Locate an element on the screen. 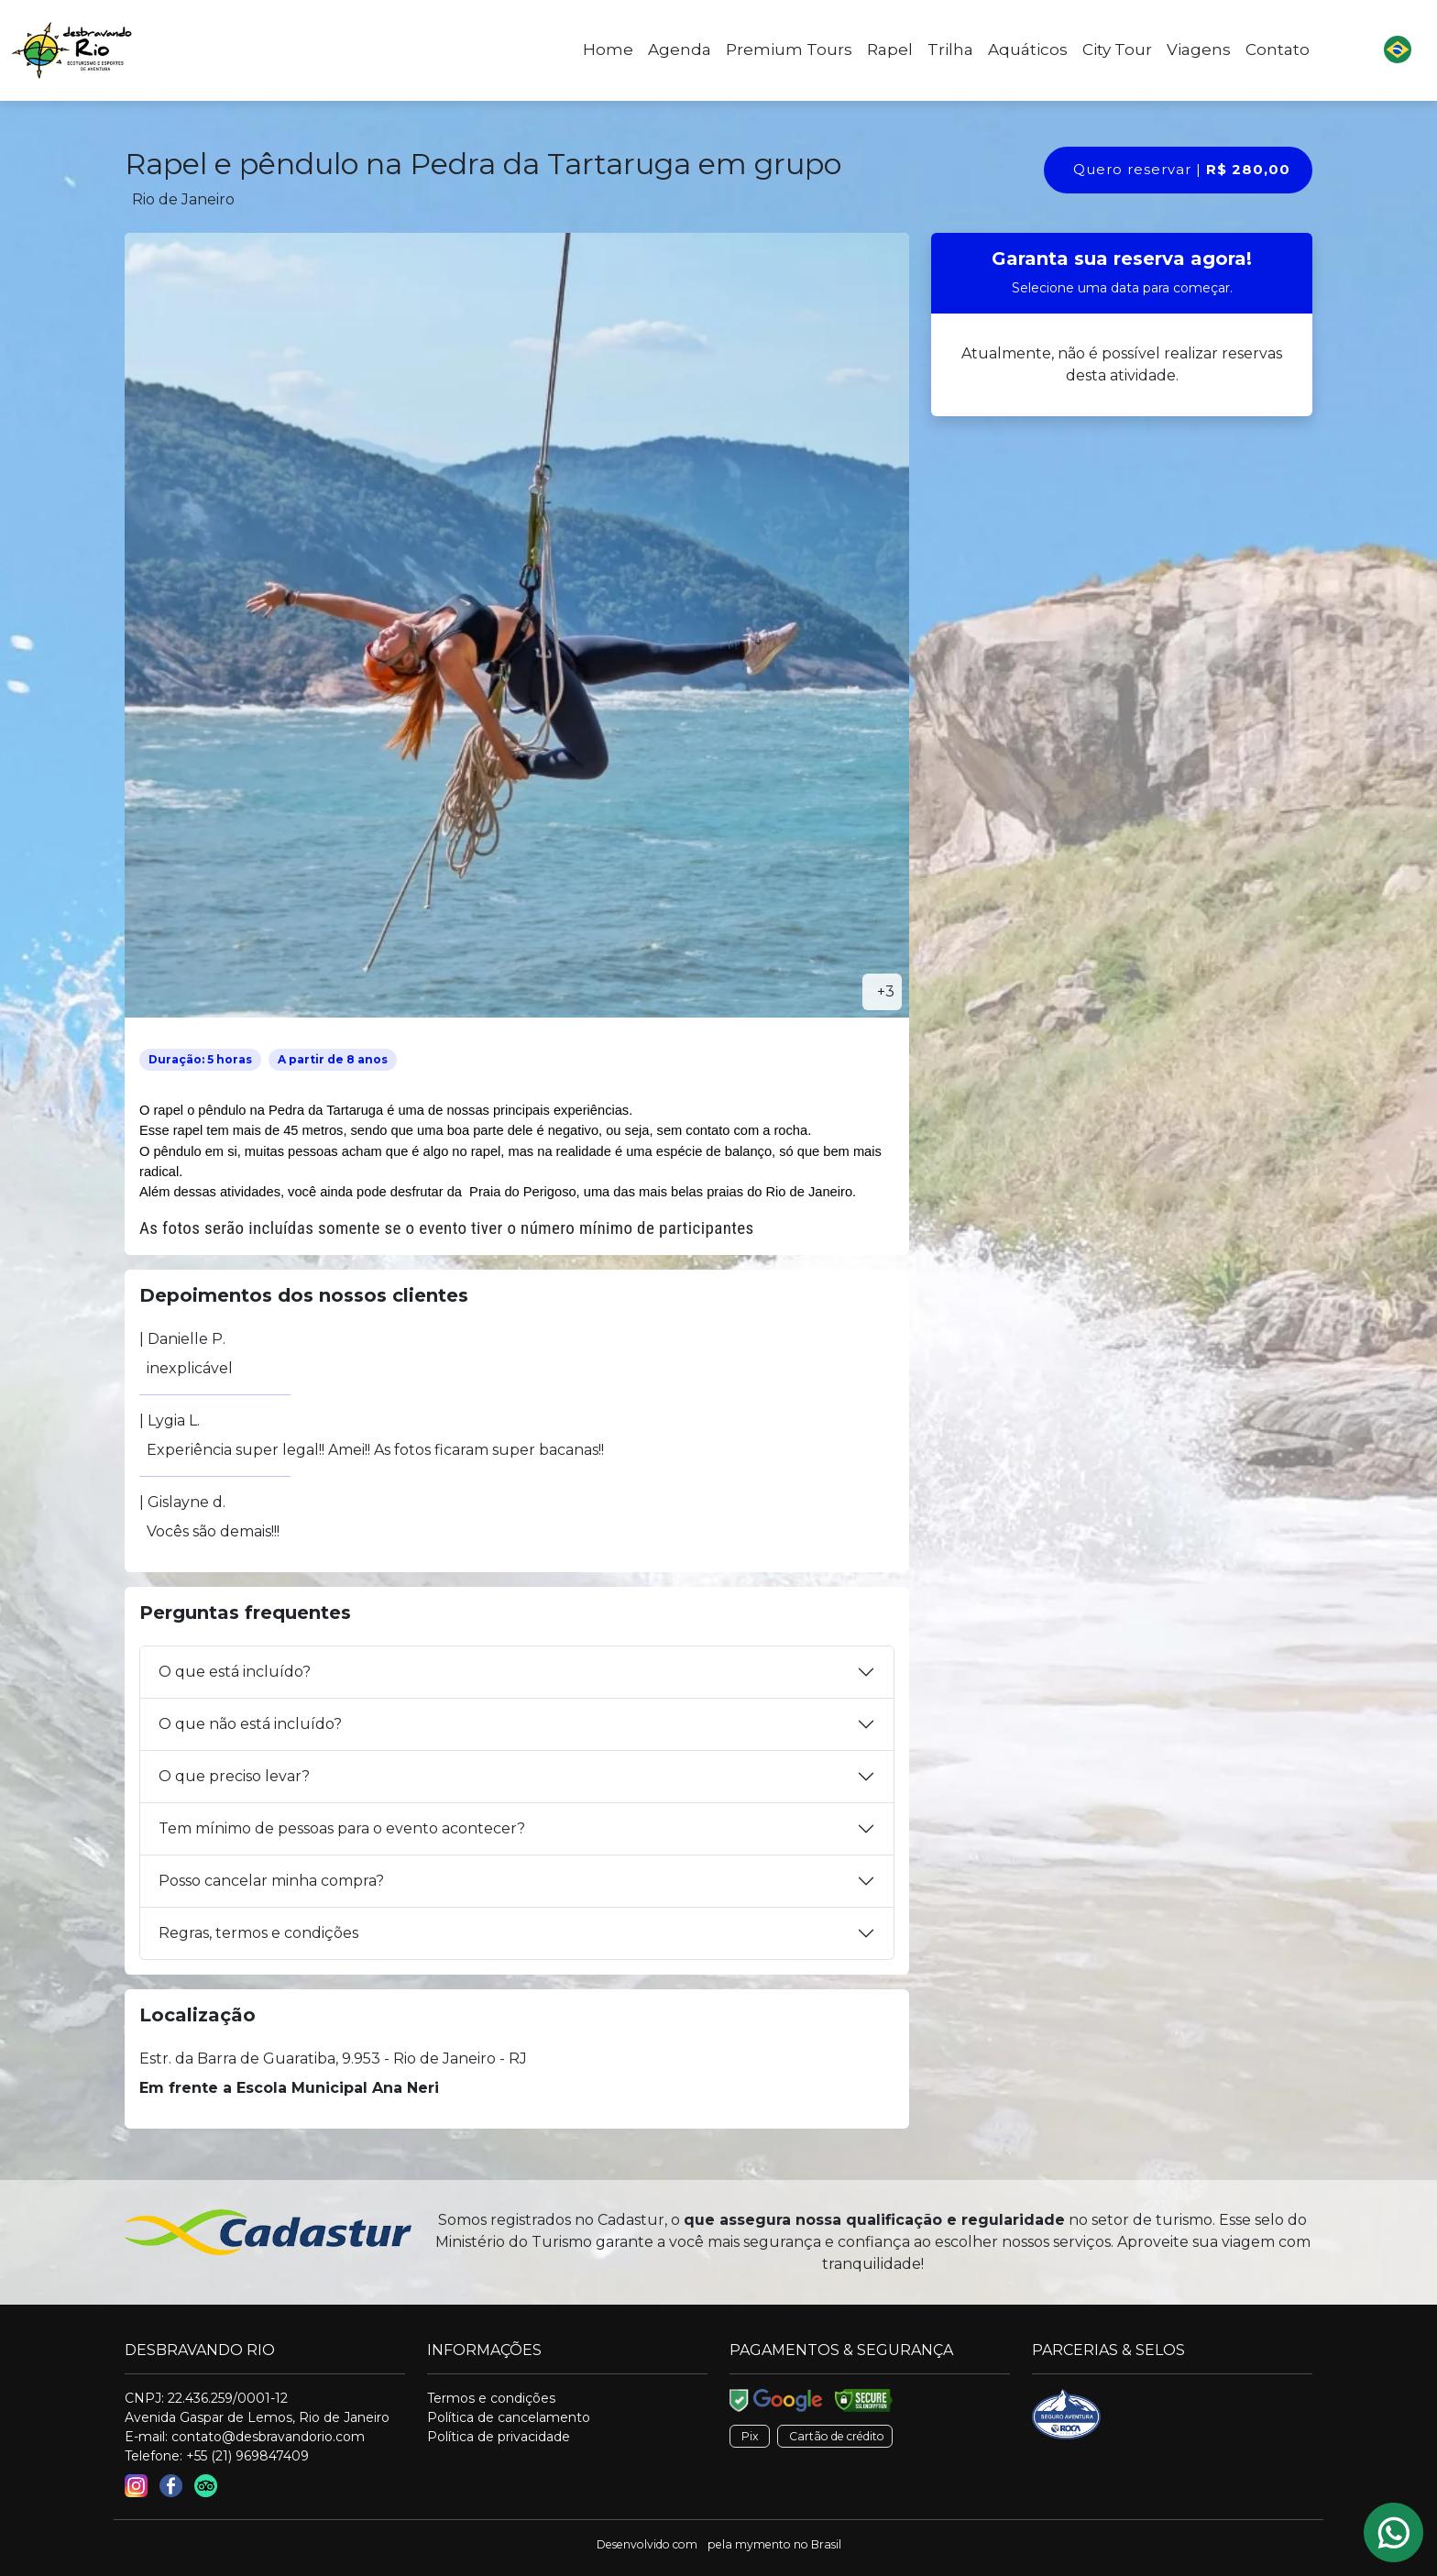 This screenshot has height=2576, width=1437. City Tour is located at coordinates (1117, 49).